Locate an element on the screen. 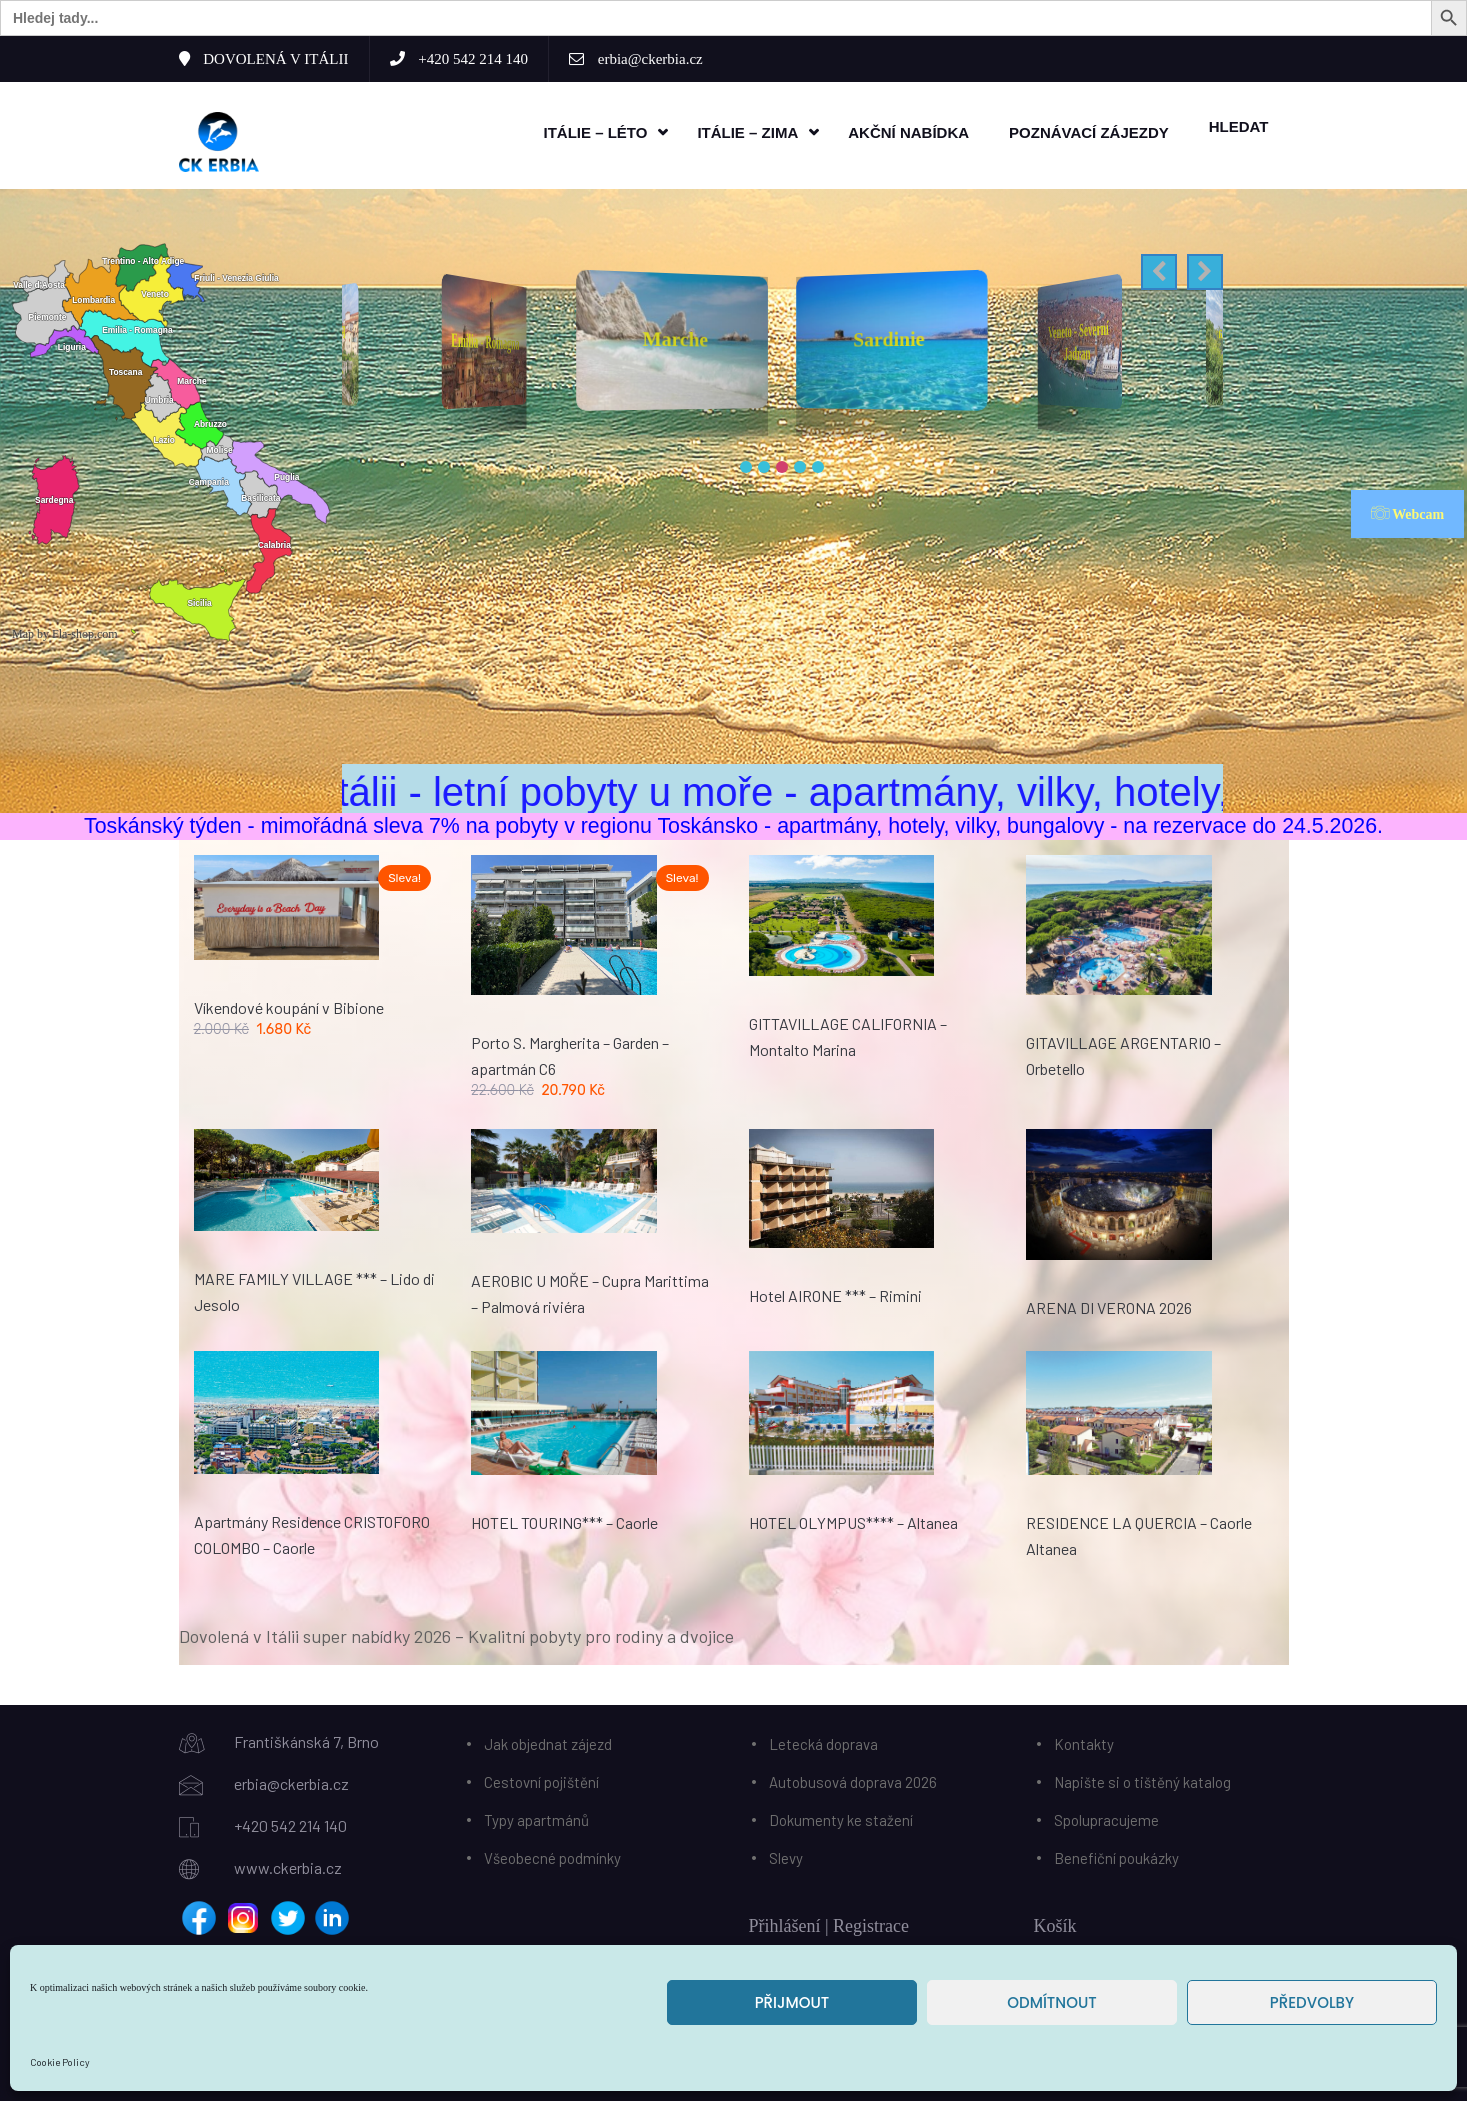 The image size is (1467, 2101). Itálie – léto is located at coordinates (595, 130).